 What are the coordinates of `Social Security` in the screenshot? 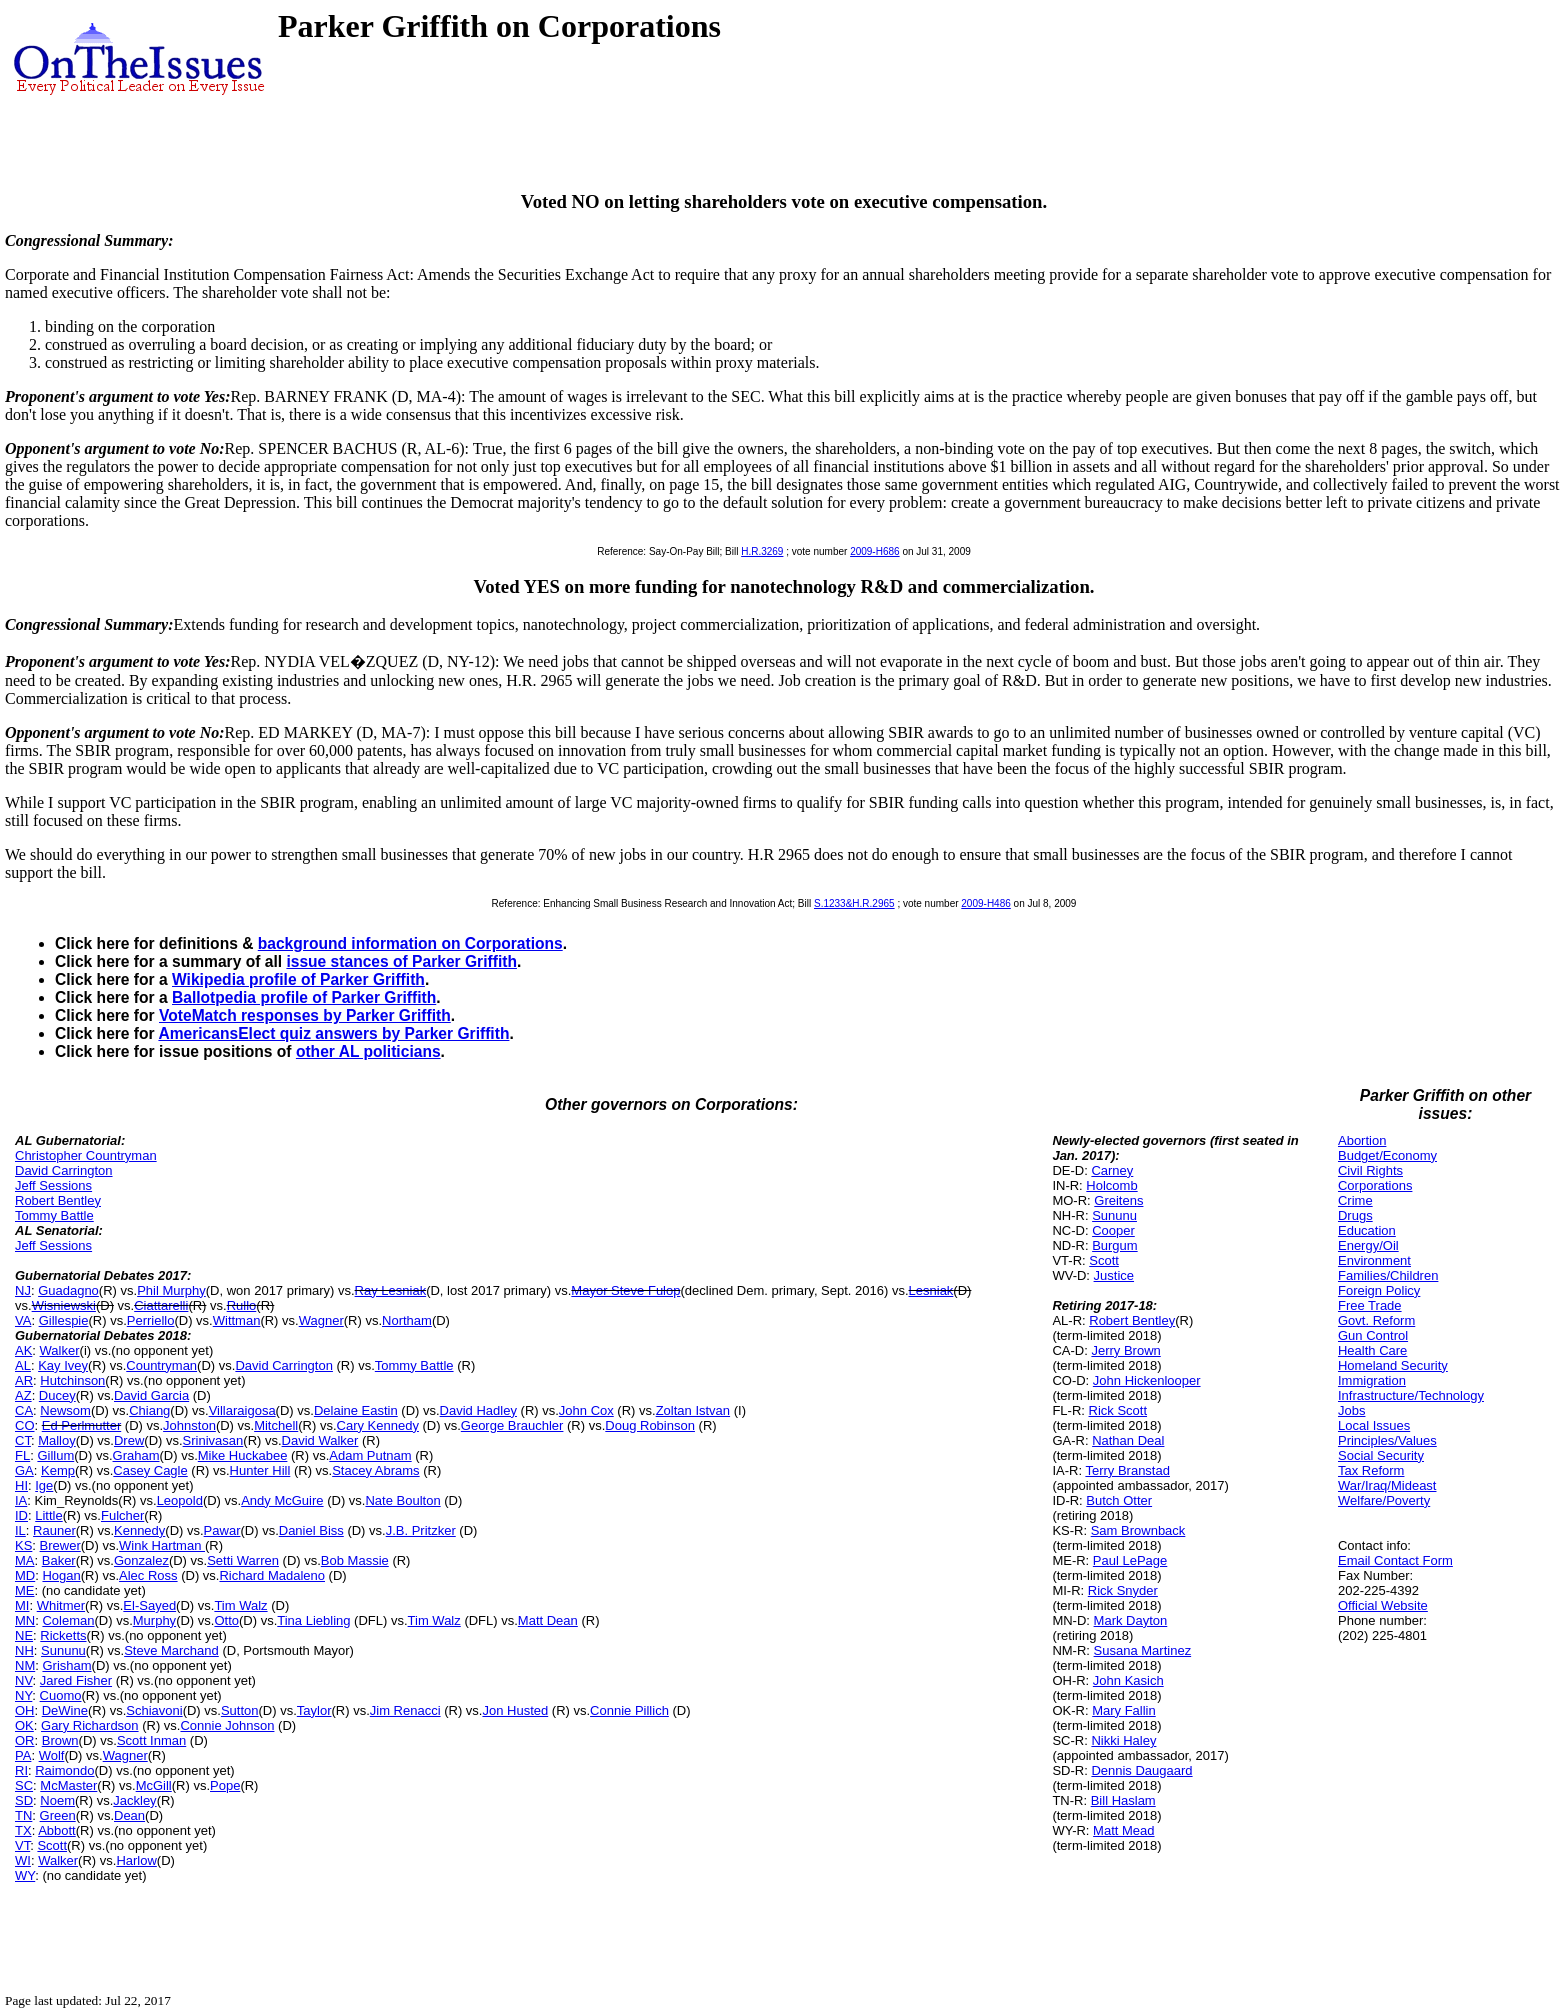 It's located at (1381, 1455).